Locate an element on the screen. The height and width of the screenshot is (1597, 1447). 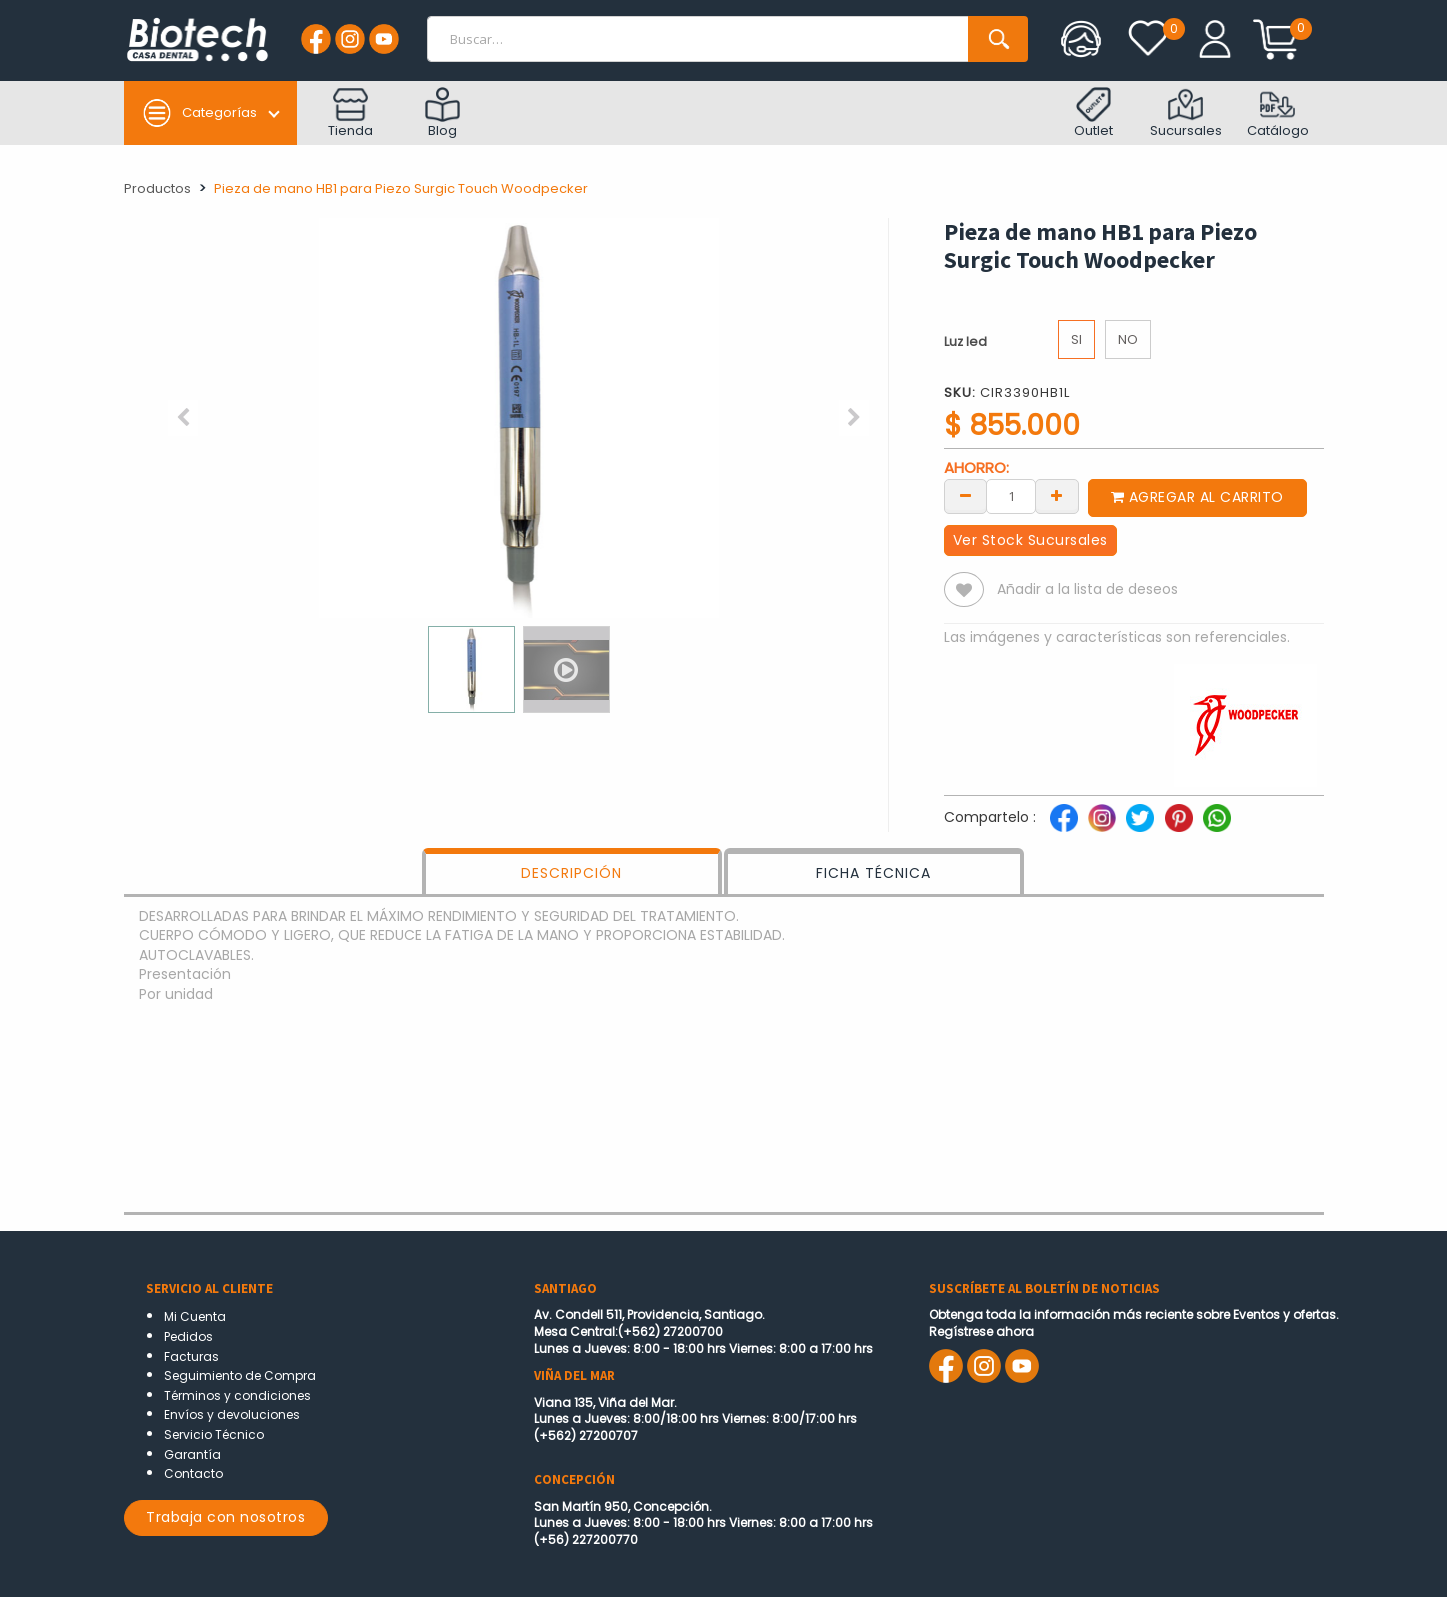
[button] is located at coordinates (183, 418).